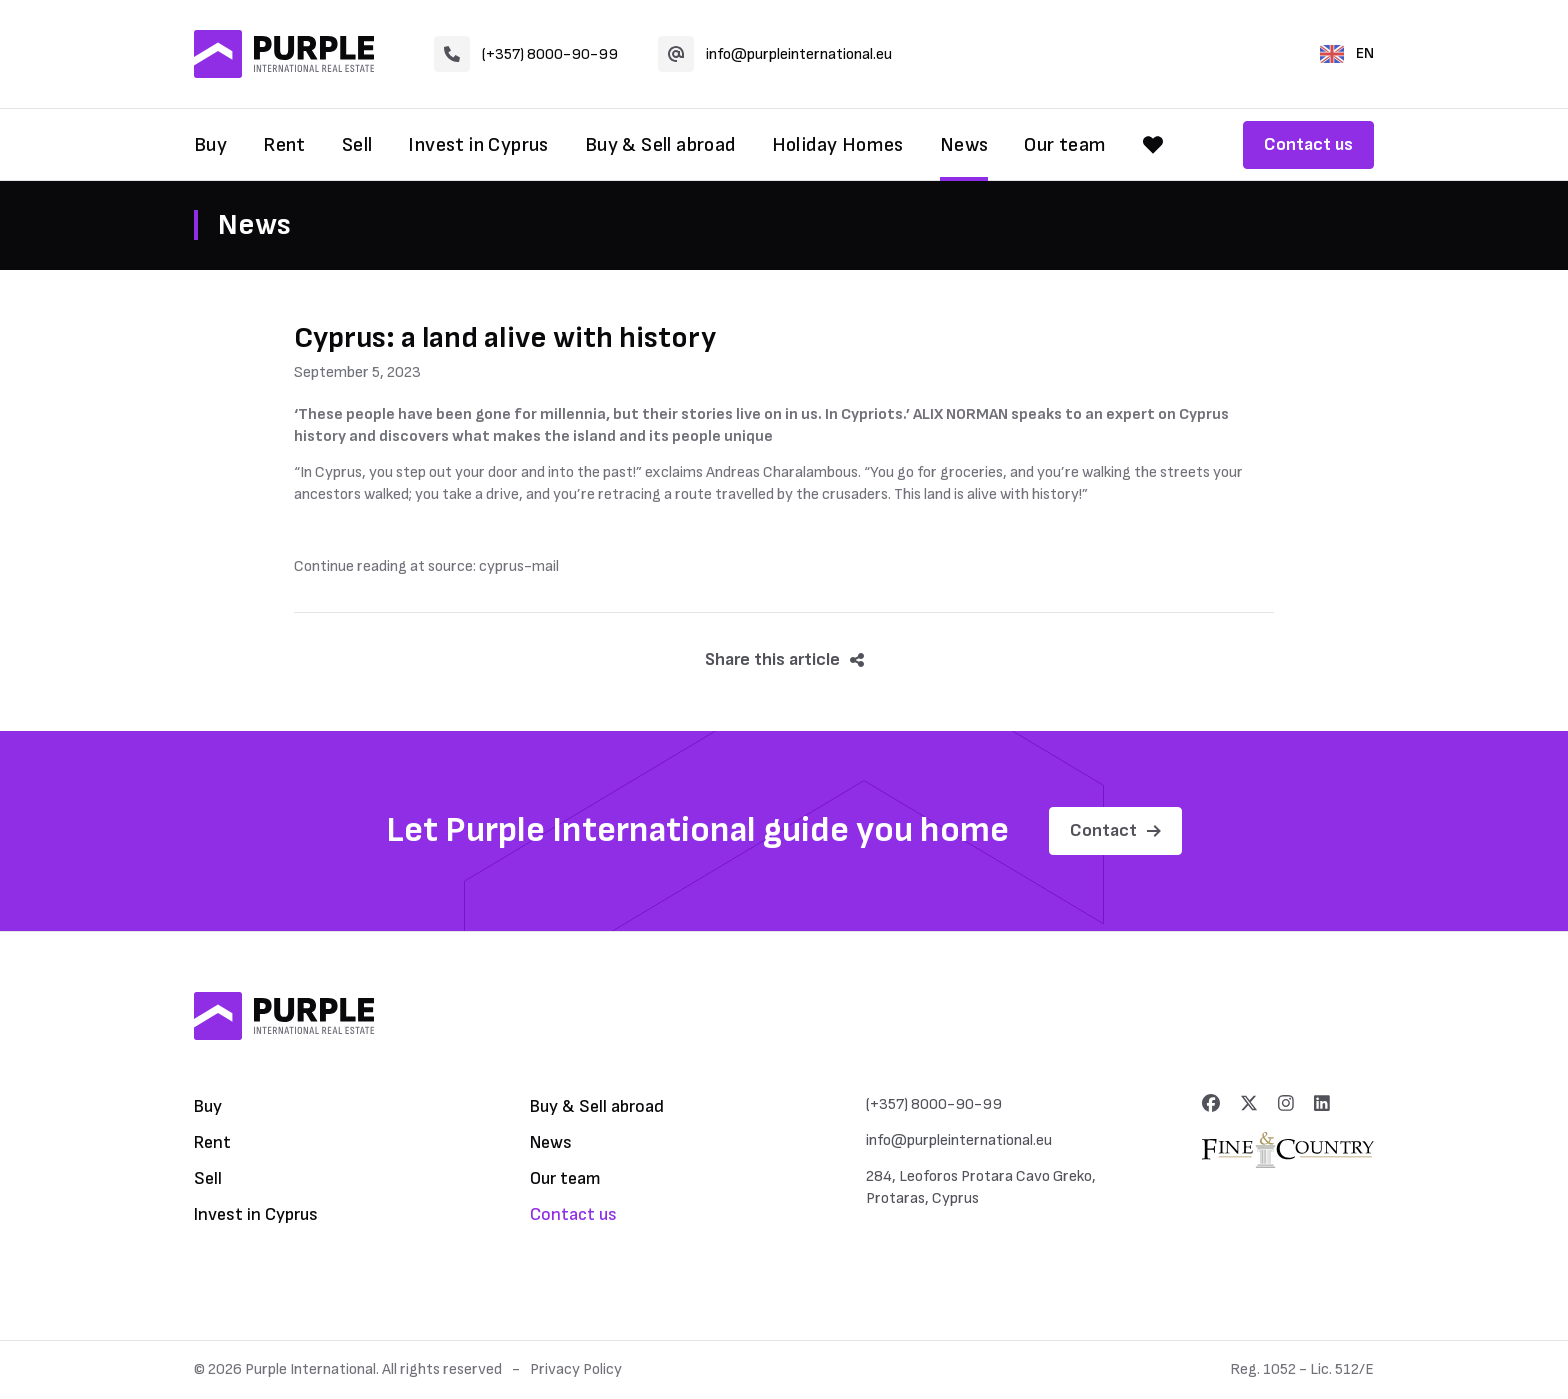 Image resolution: width=1568 pixels, height=1399 pixels. I want to click on Buy & Sell abroad, so click(660, 145).